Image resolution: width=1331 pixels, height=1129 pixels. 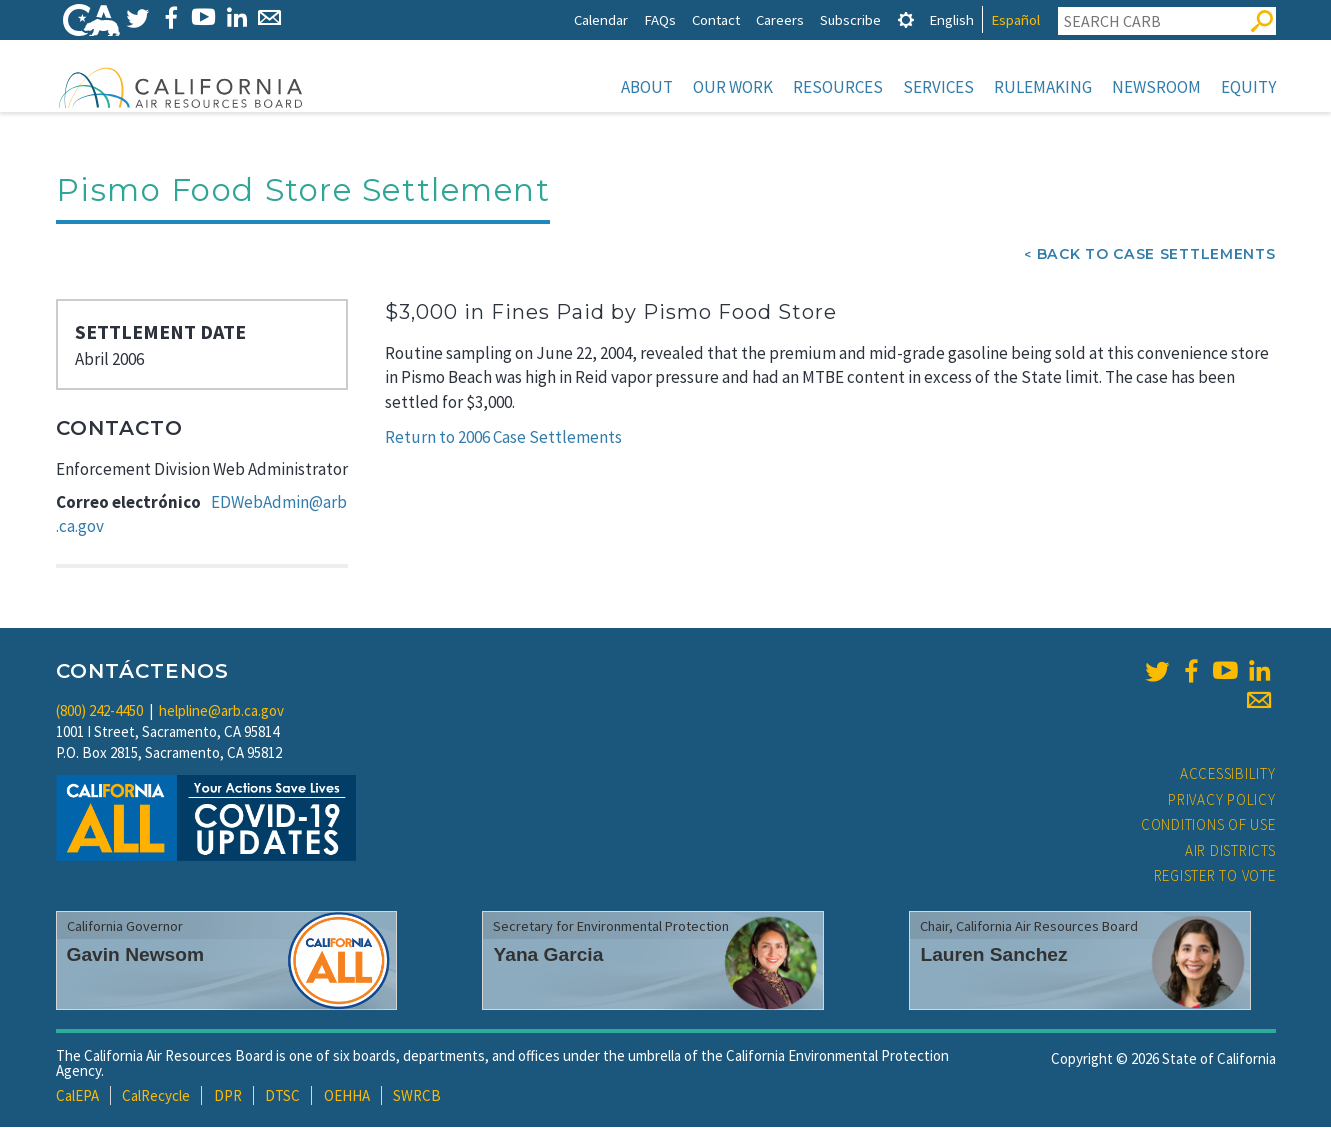 I want to click on Lauren Sanchez, so click(x=993, y=956).